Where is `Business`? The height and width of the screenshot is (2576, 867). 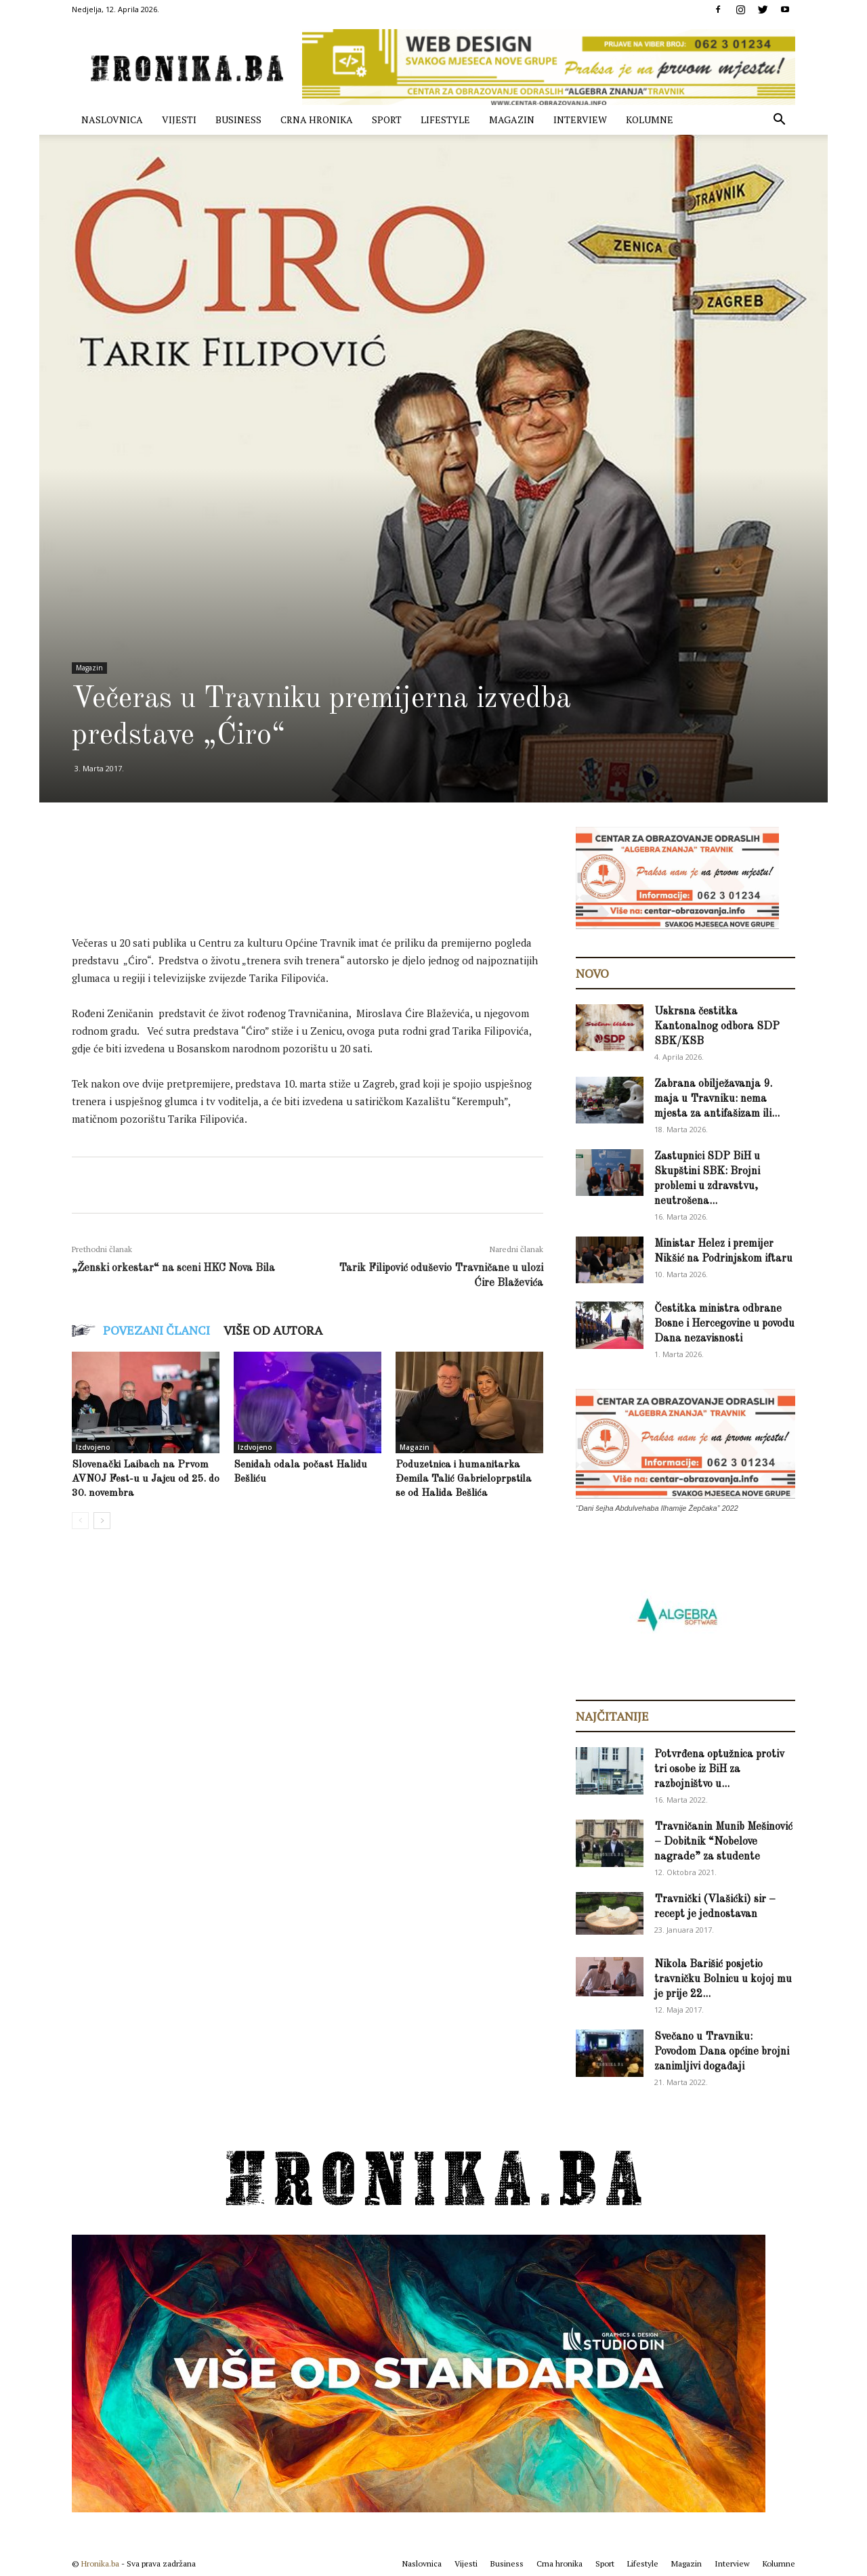
Business is located at coordinates (238, 119).